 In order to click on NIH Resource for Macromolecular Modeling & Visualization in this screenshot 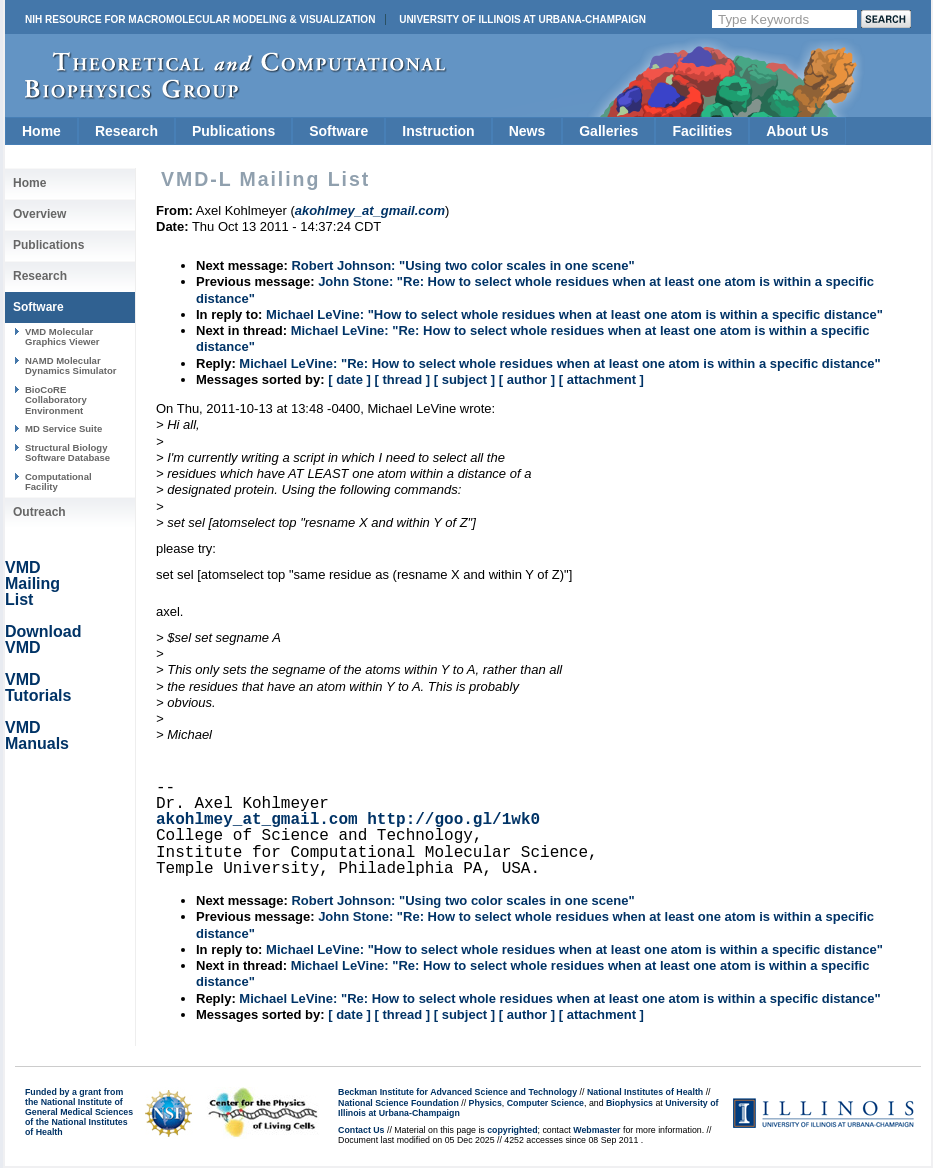, I will do `click(200, 19)`.